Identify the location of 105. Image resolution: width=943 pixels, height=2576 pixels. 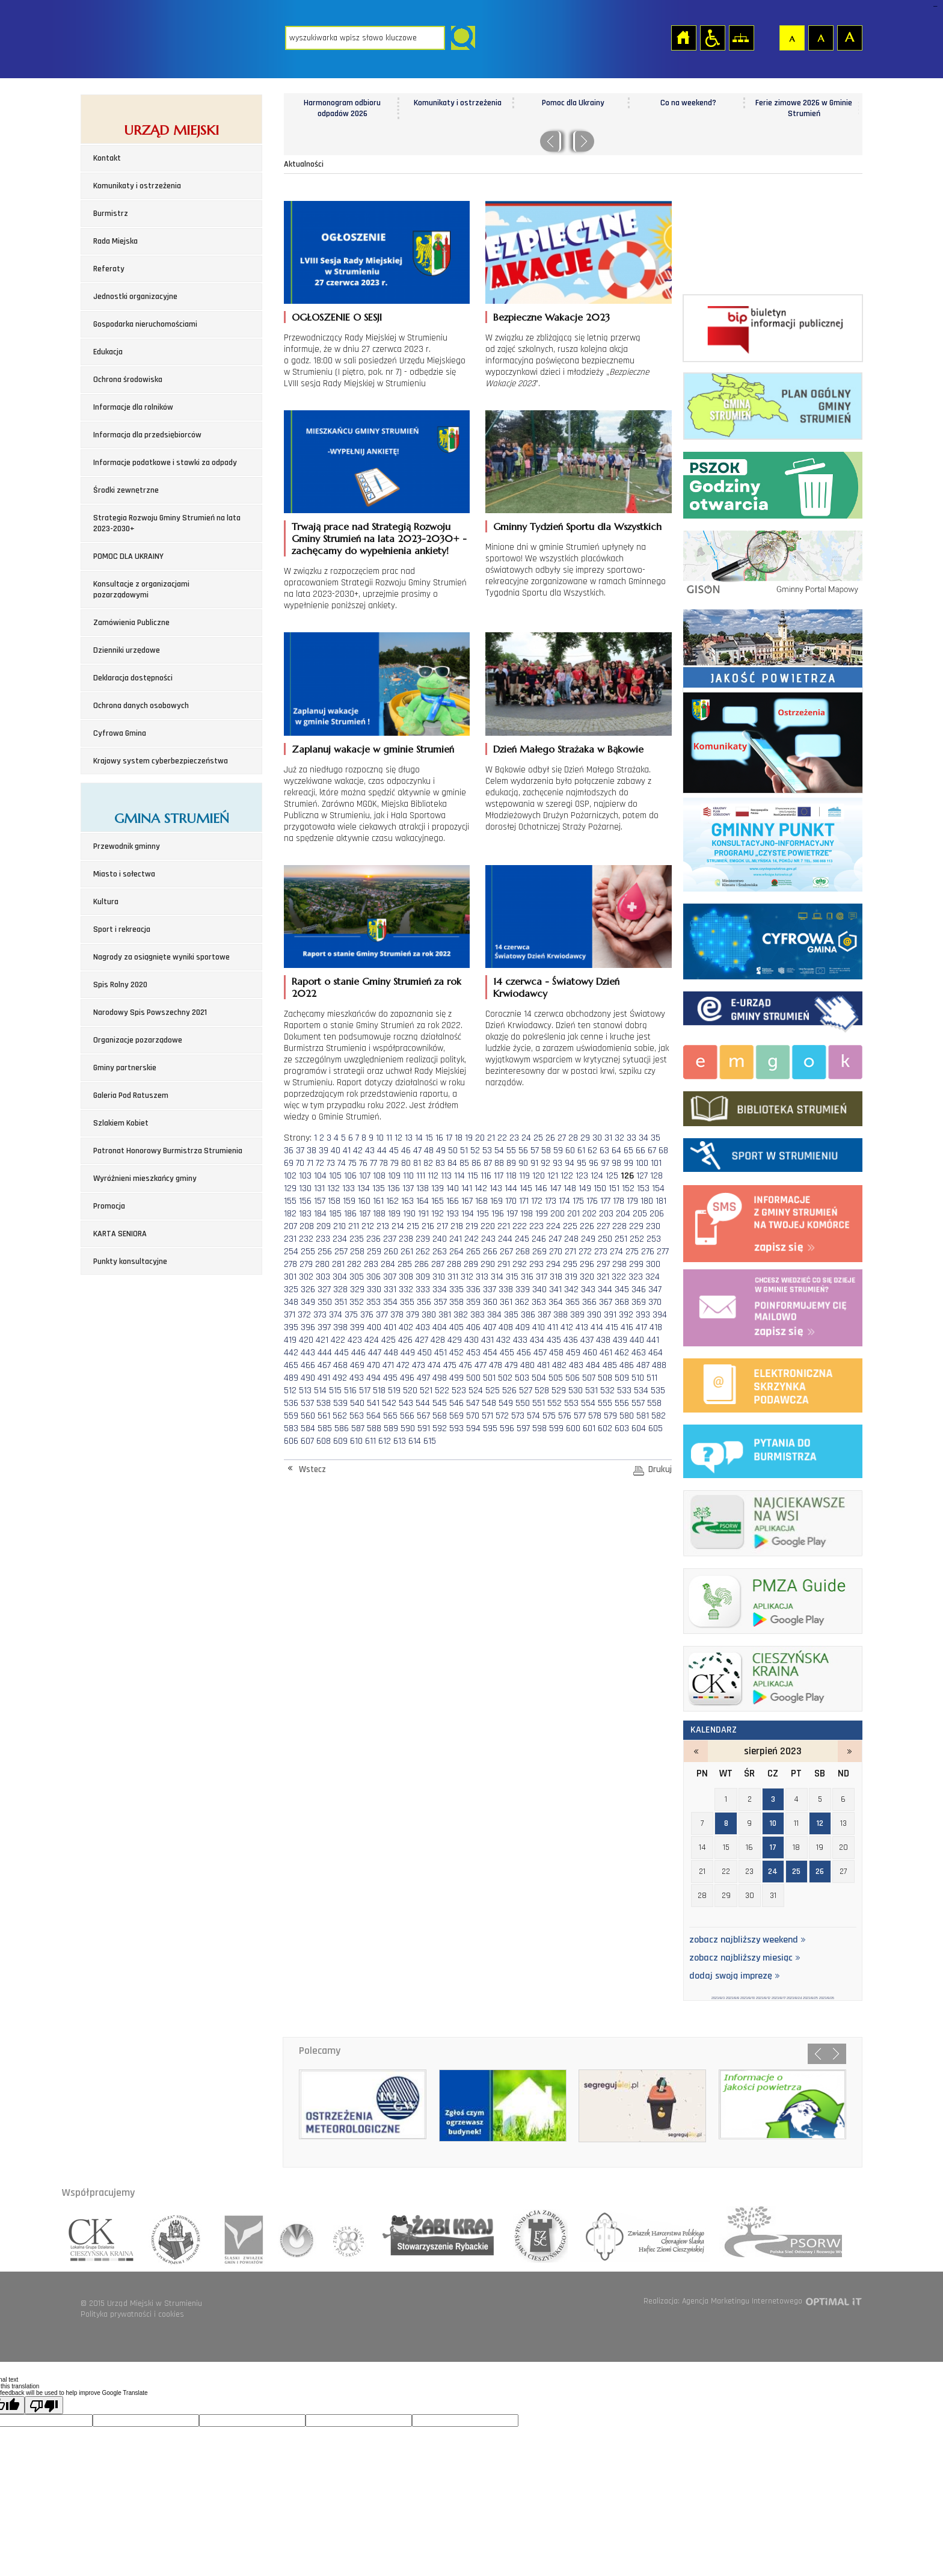
(335, 1175).